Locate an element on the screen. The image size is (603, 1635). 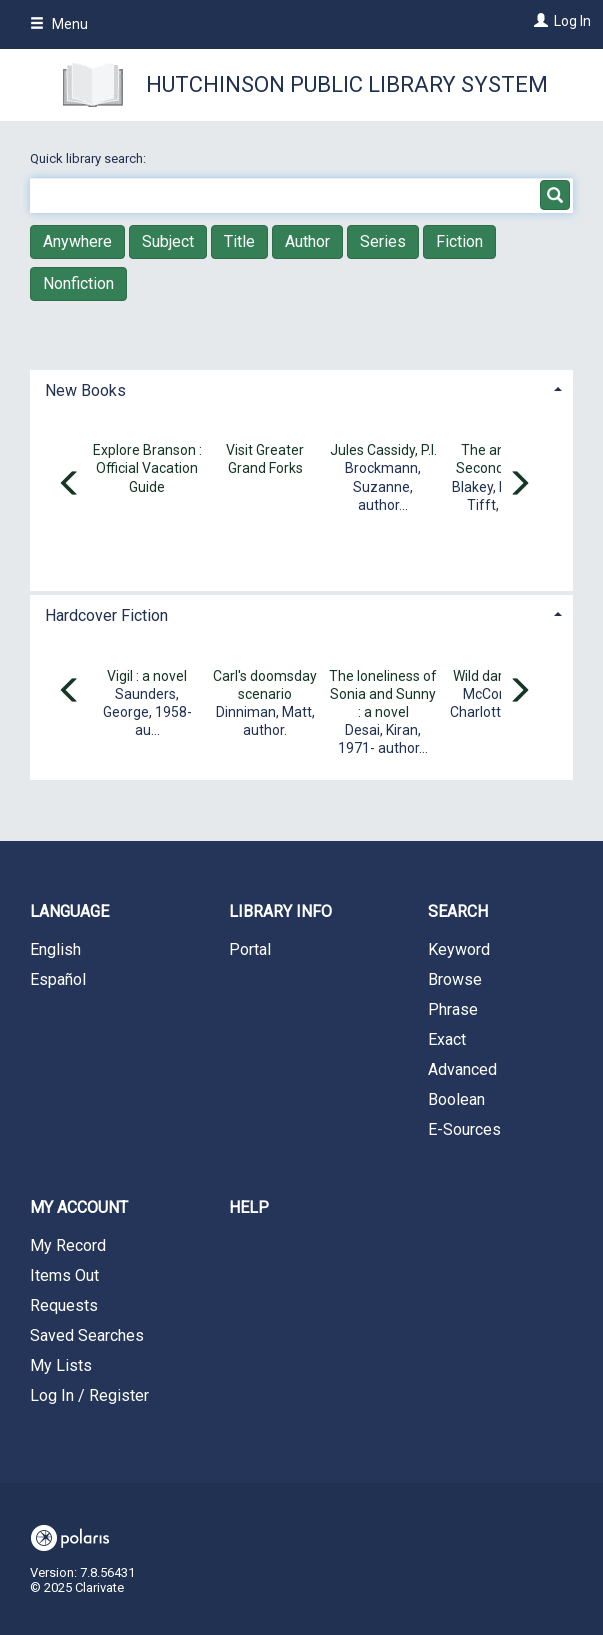
[Carousel move right] is located at coordinates (519, 485).